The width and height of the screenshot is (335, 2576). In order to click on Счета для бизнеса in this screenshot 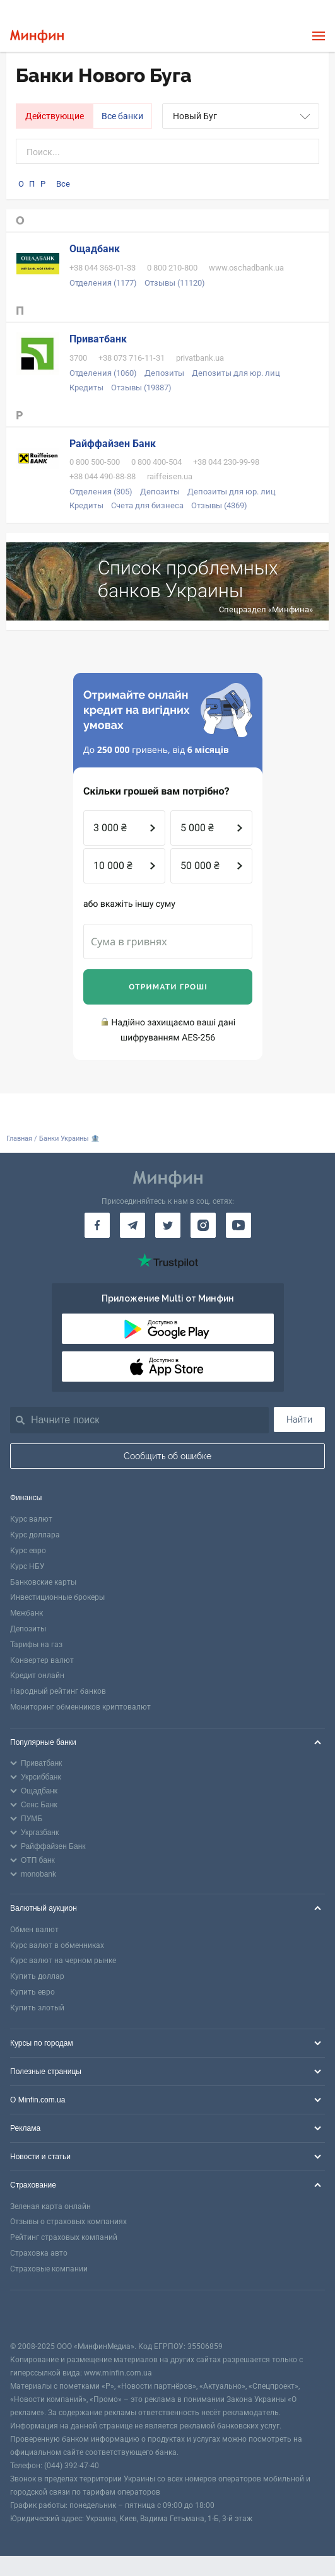, I will do `click(147, 505)`.